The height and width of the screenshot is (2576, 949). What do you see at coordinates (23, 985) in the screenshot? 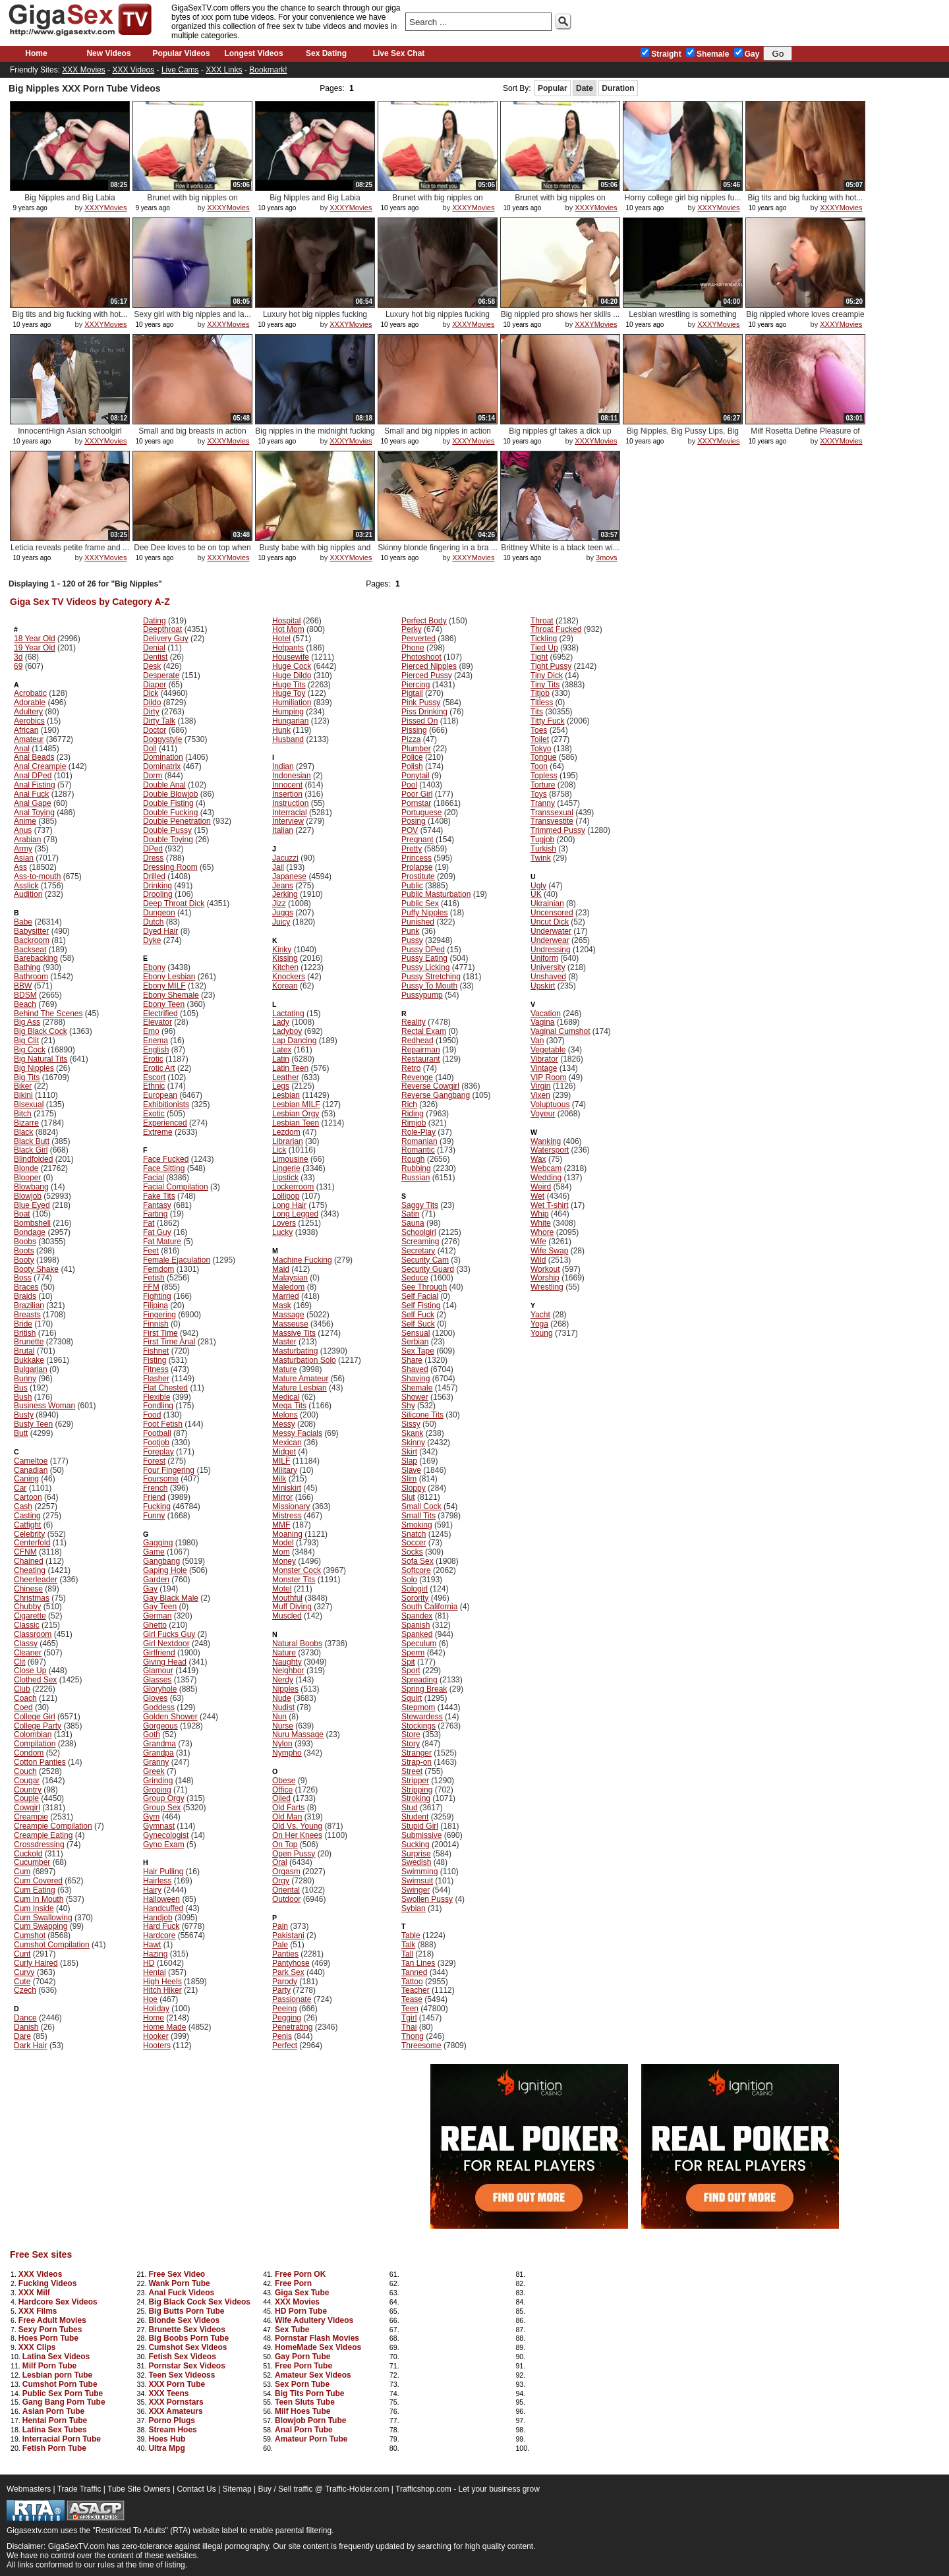
I see `BBW` at bounding box center [23, 985].